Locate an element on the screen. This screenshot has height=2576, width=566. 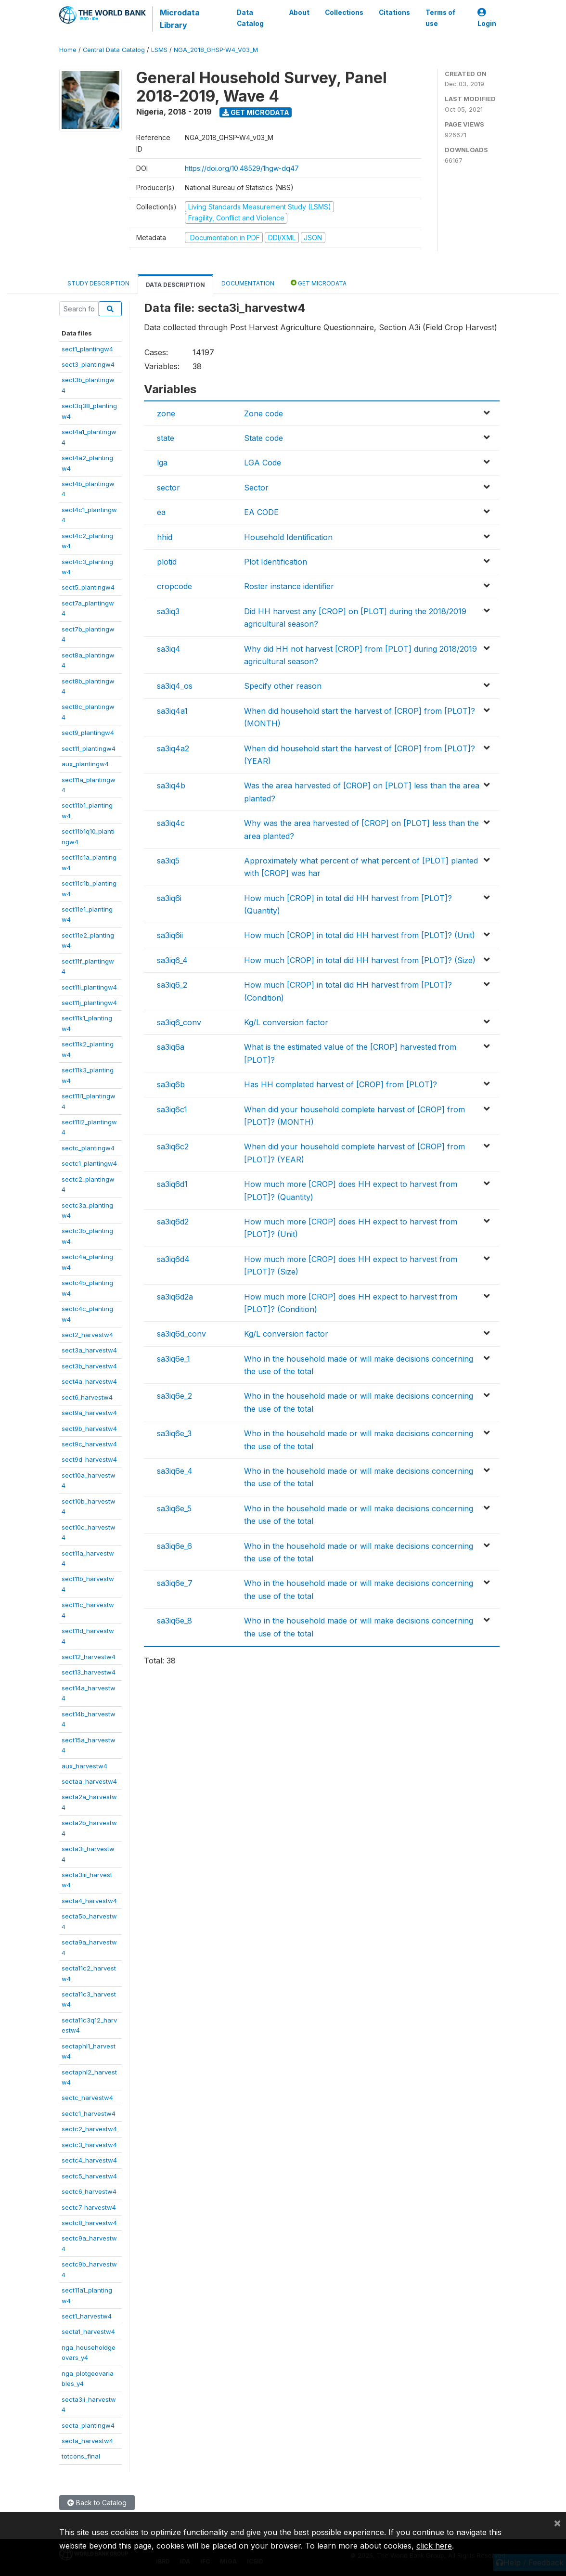
How much [CROP] in total did HH harvest from [PLOT]? (Unit) is located at coordinates (359, 935).